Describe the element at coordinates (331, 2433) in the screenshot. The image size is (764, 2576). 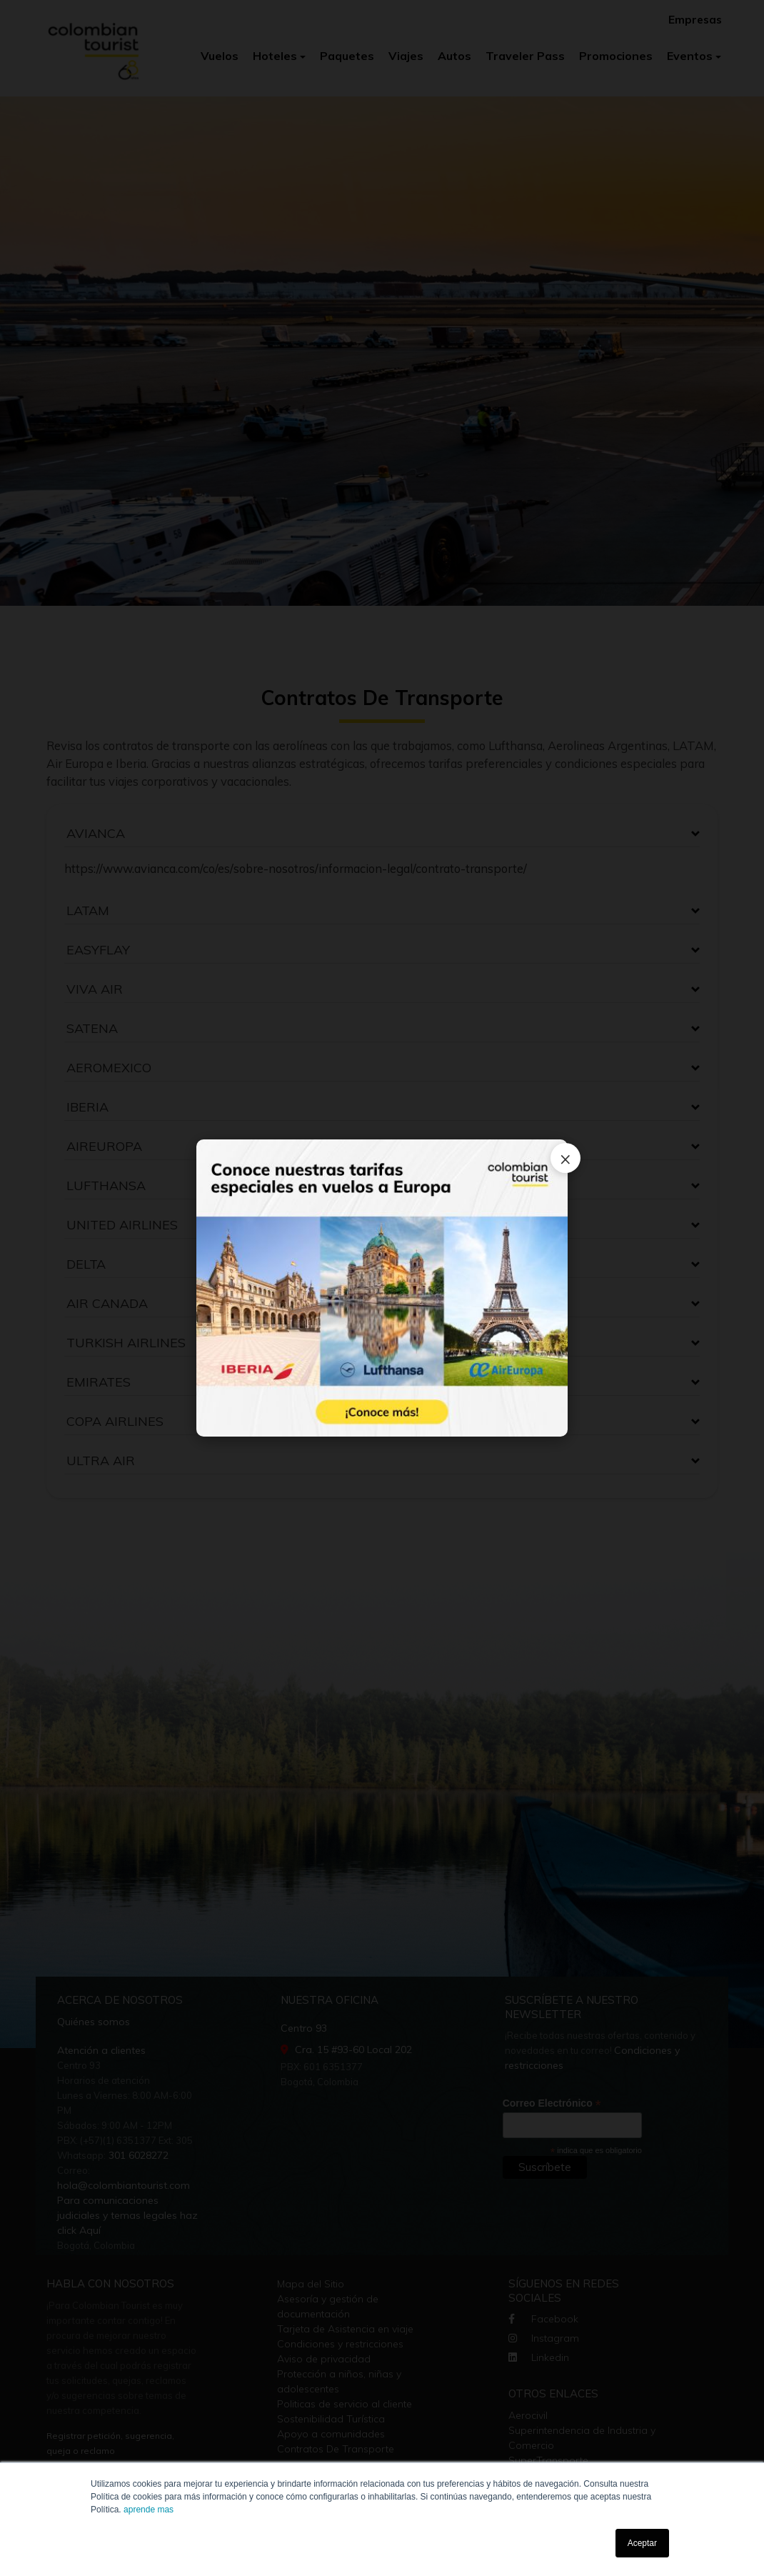
I see `Apoyo a comunidades` at that location.